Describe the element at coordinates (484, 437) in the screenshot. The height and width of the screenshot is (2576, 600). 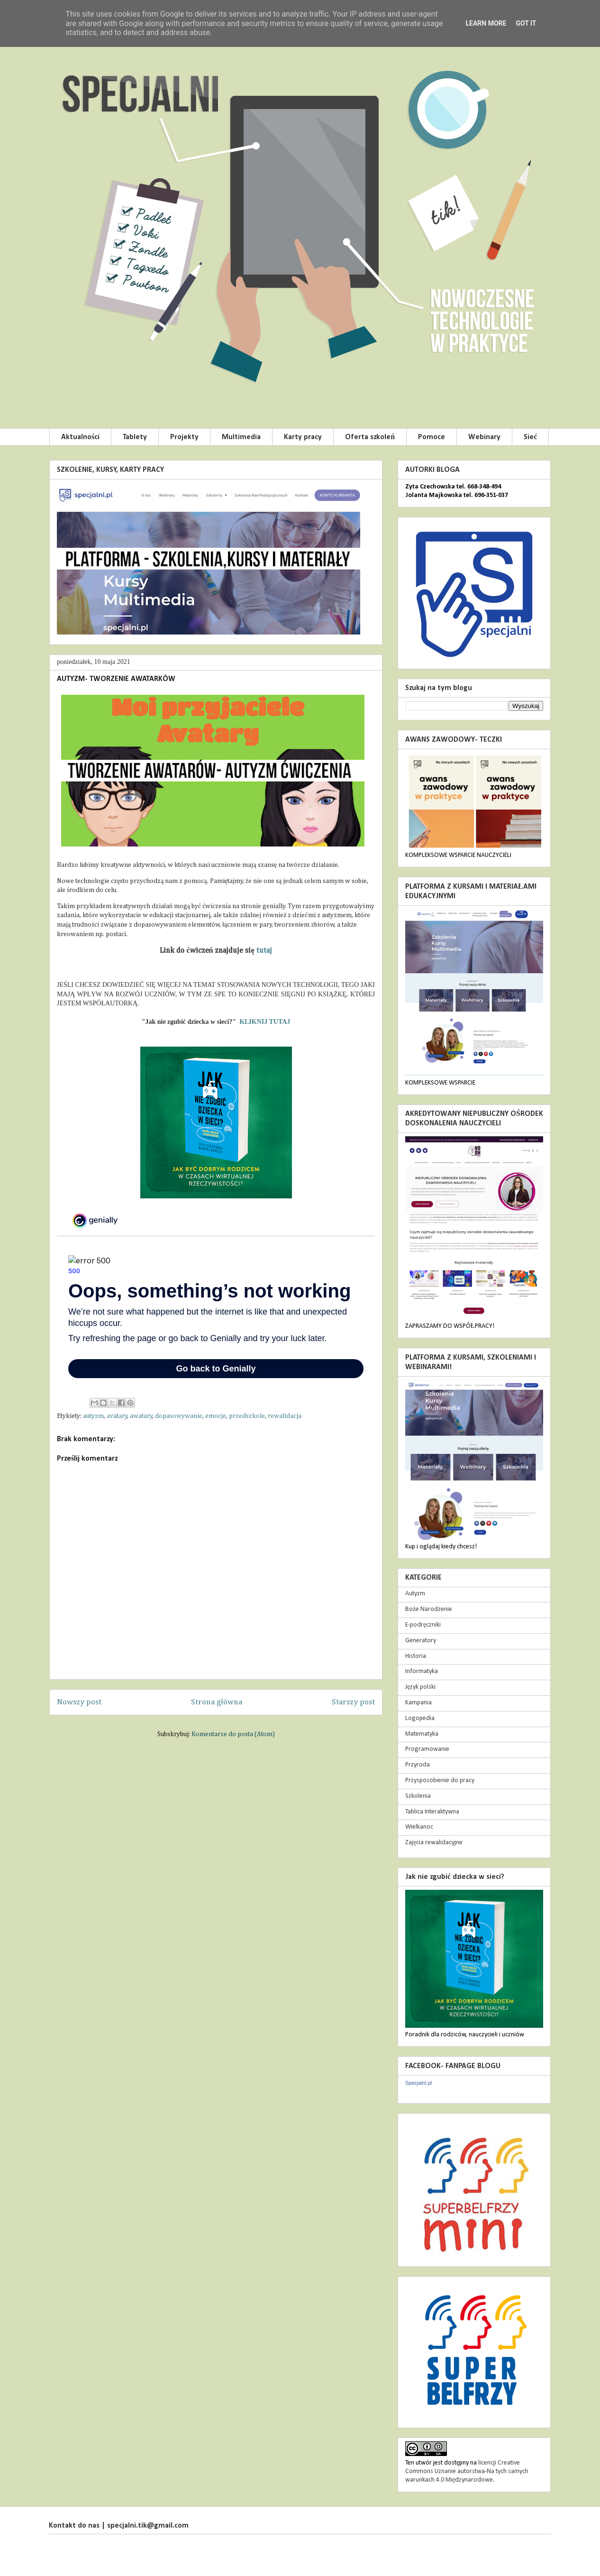
I see `Webinary` at that location.